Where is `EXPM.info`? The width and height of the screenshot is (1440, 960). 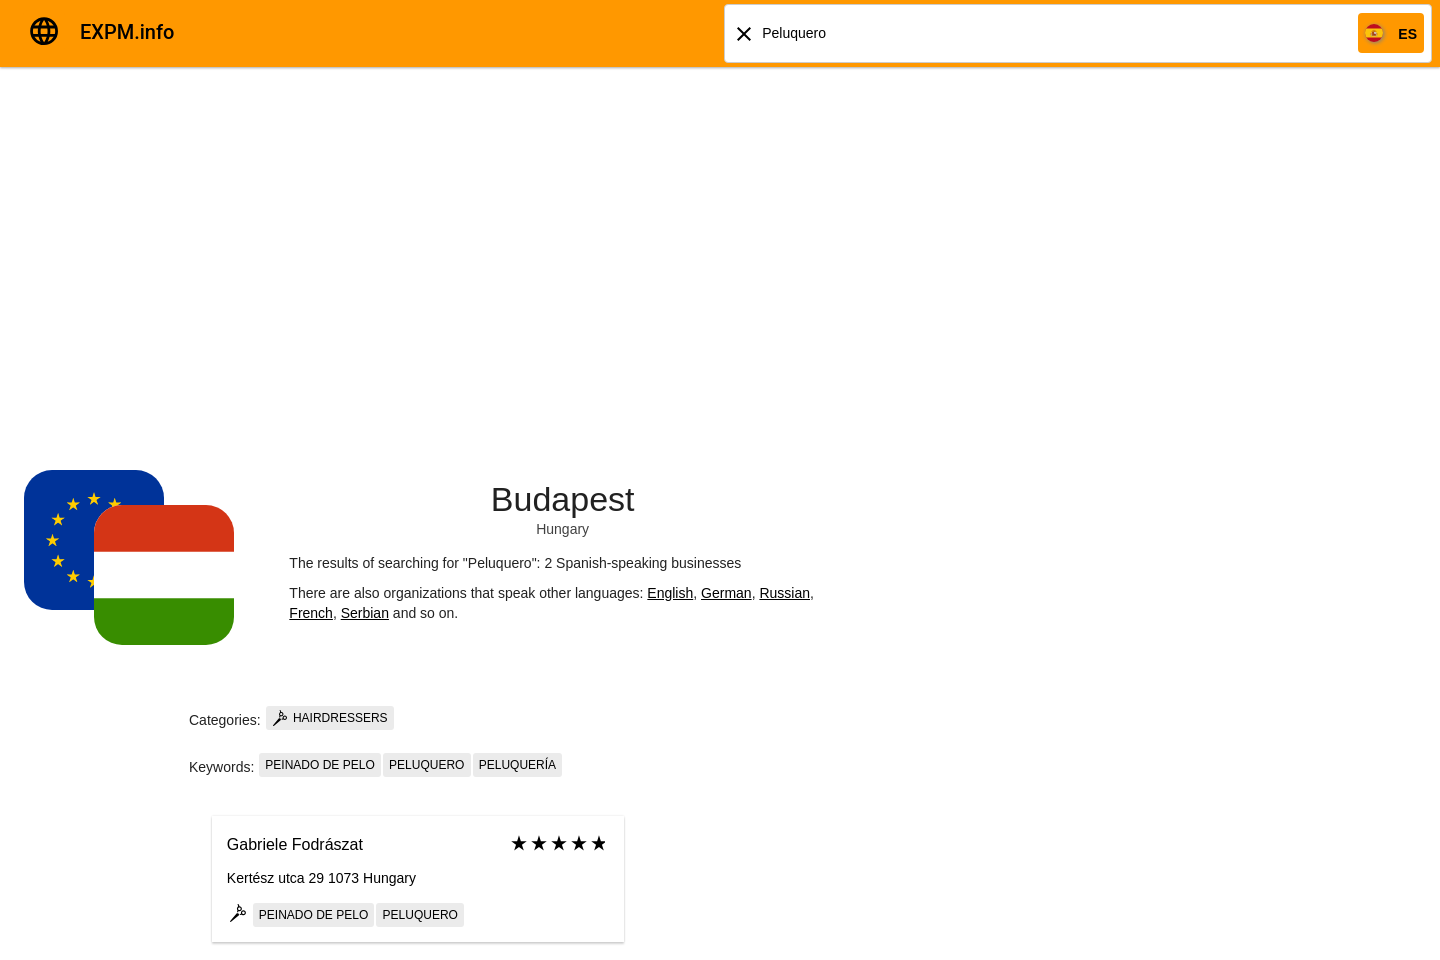 EXPM.info is located at coordinates (127, 32).